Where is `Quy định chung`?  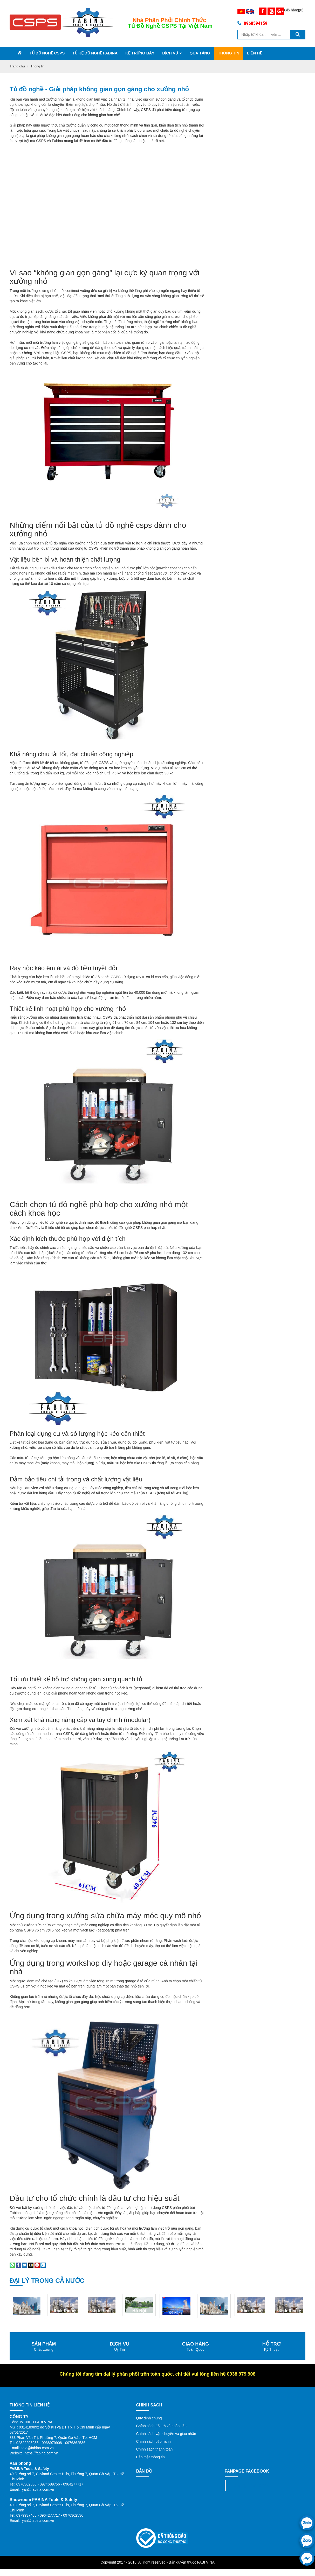 Quy định chung is located at coordinates (149, 2392).